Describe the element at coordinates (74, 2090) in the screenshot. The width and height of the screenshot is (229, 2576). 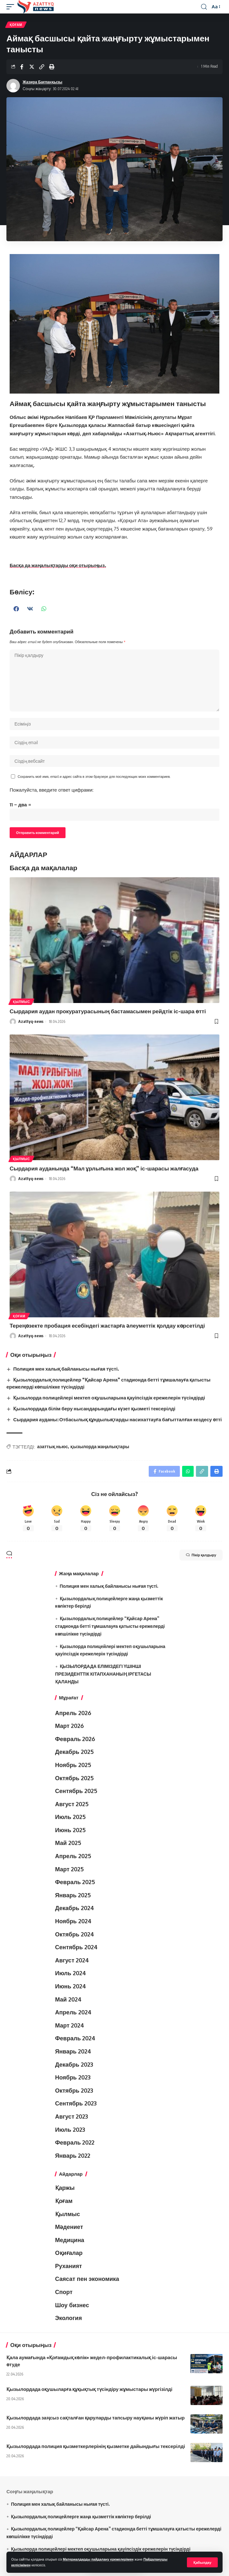
I see `Октябрь 2023` at that location.